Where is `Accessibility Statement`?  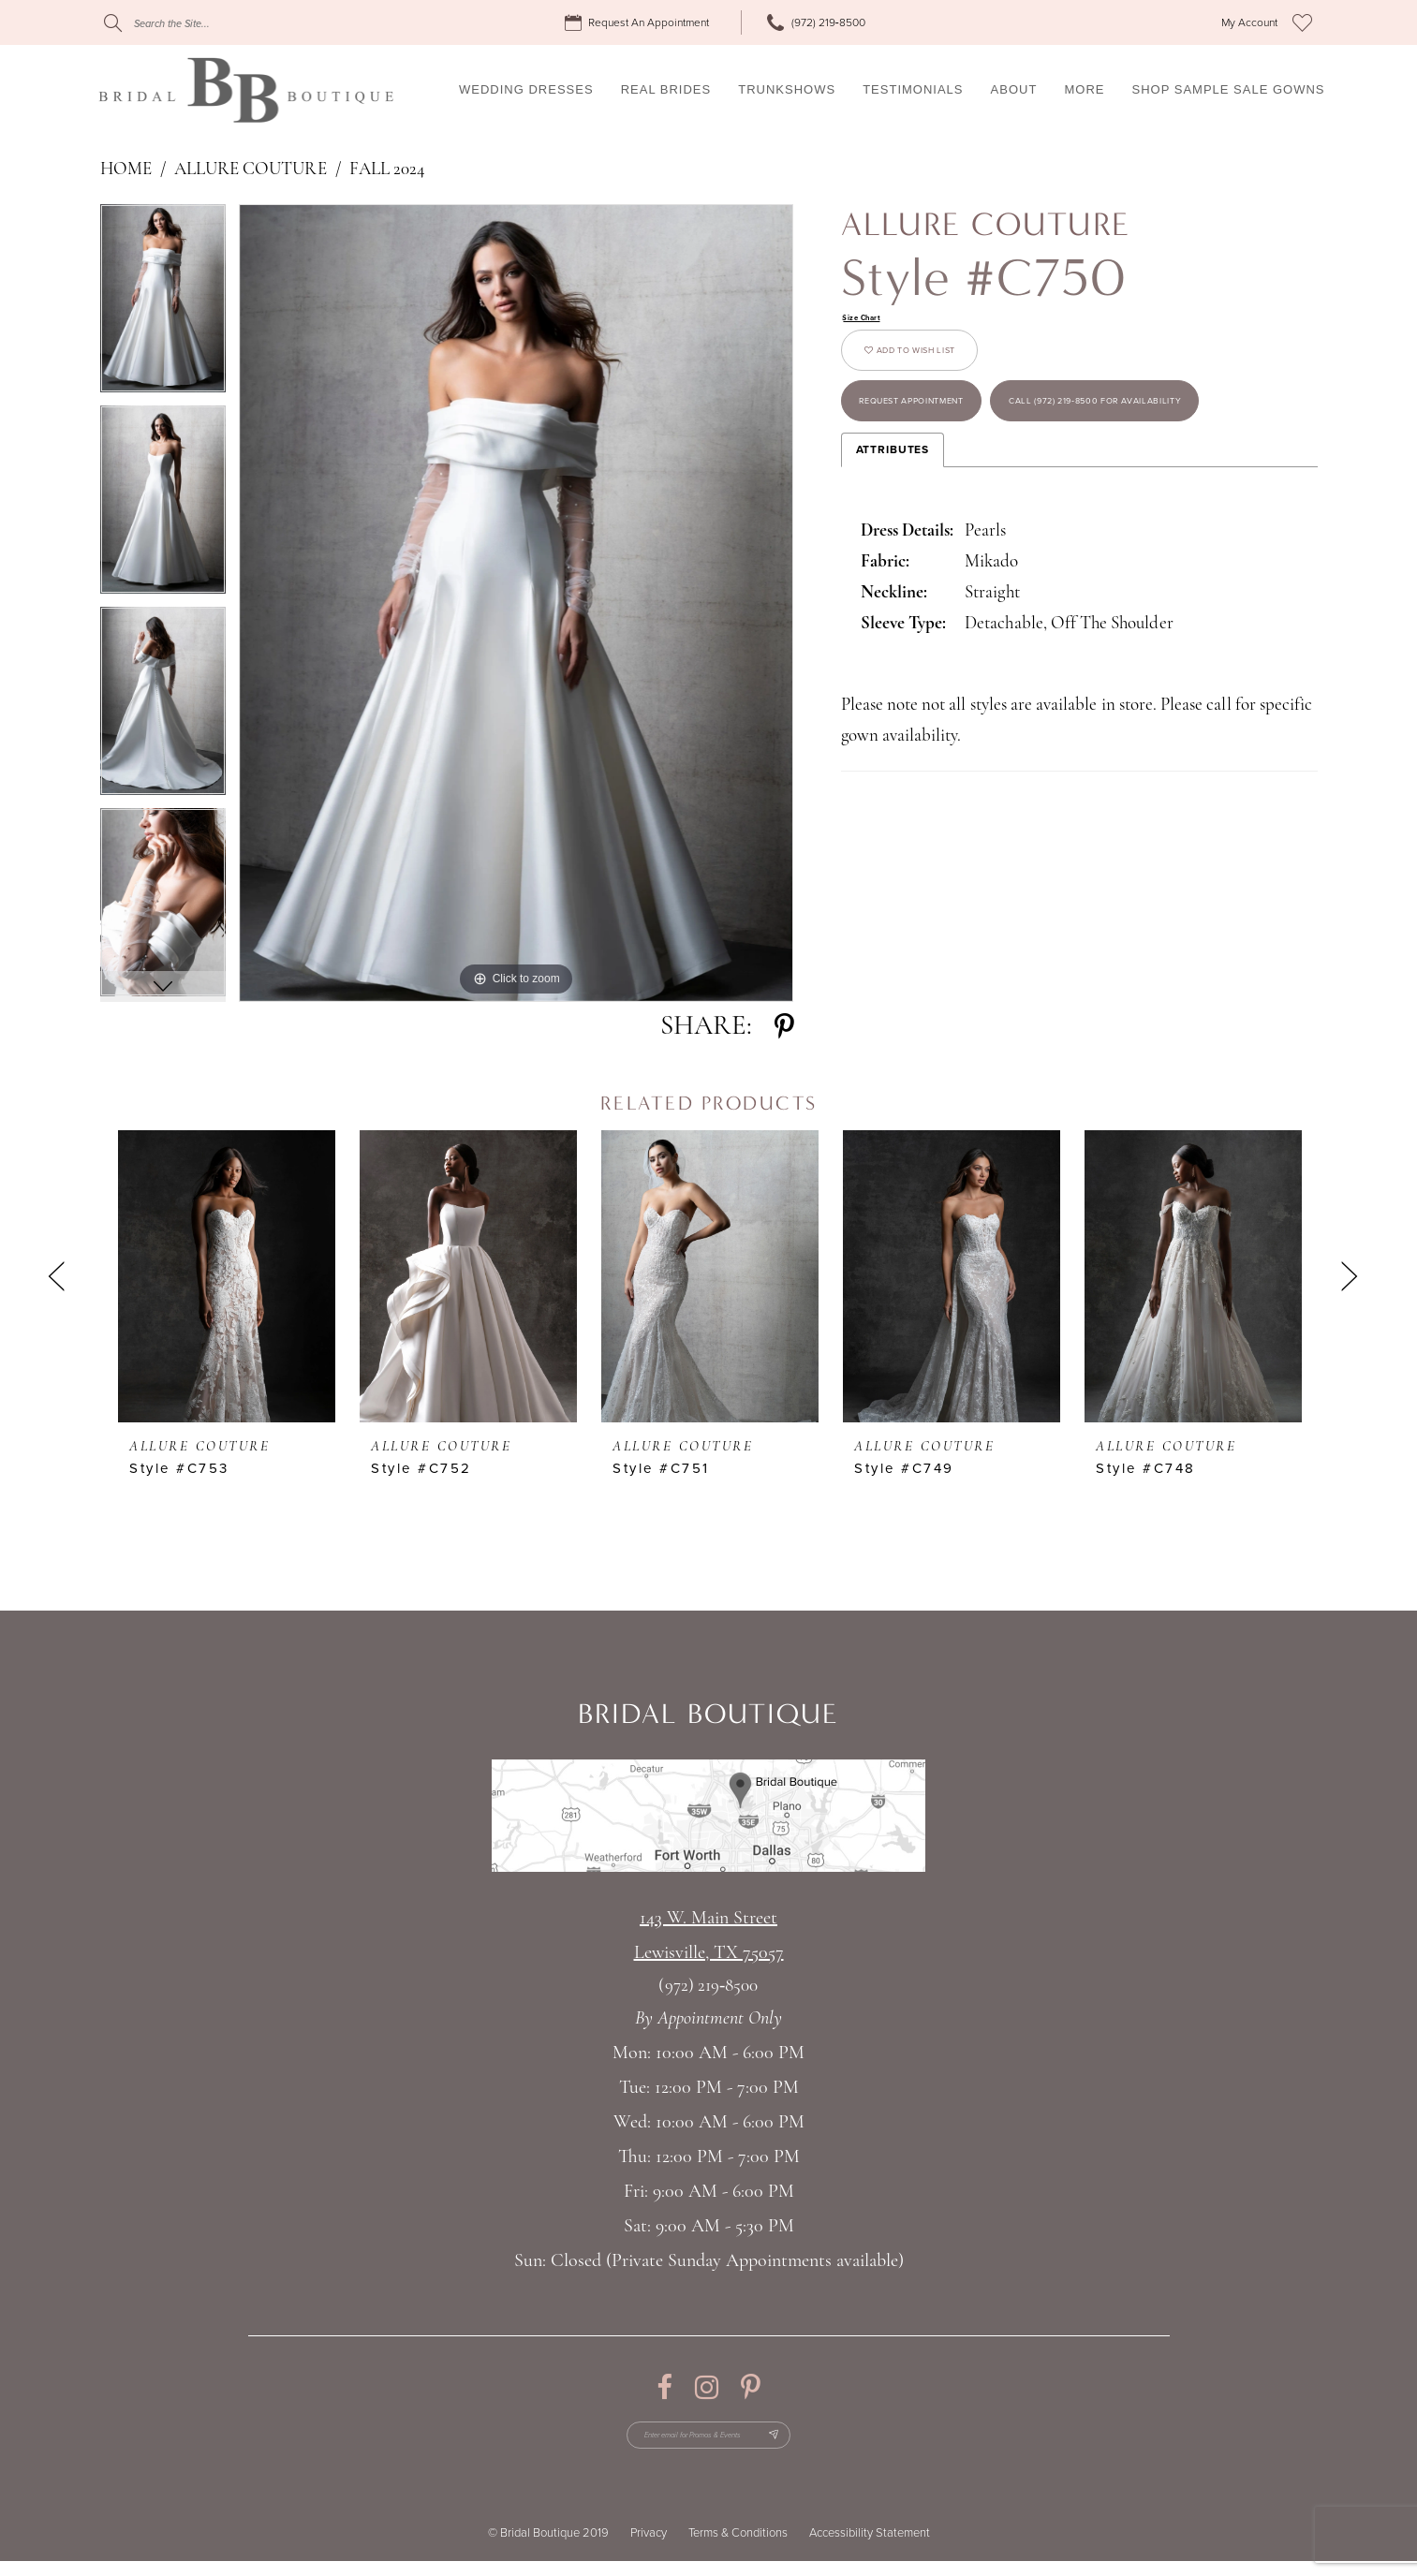
Accessibility Statement is located at coordinates (869, 2547).